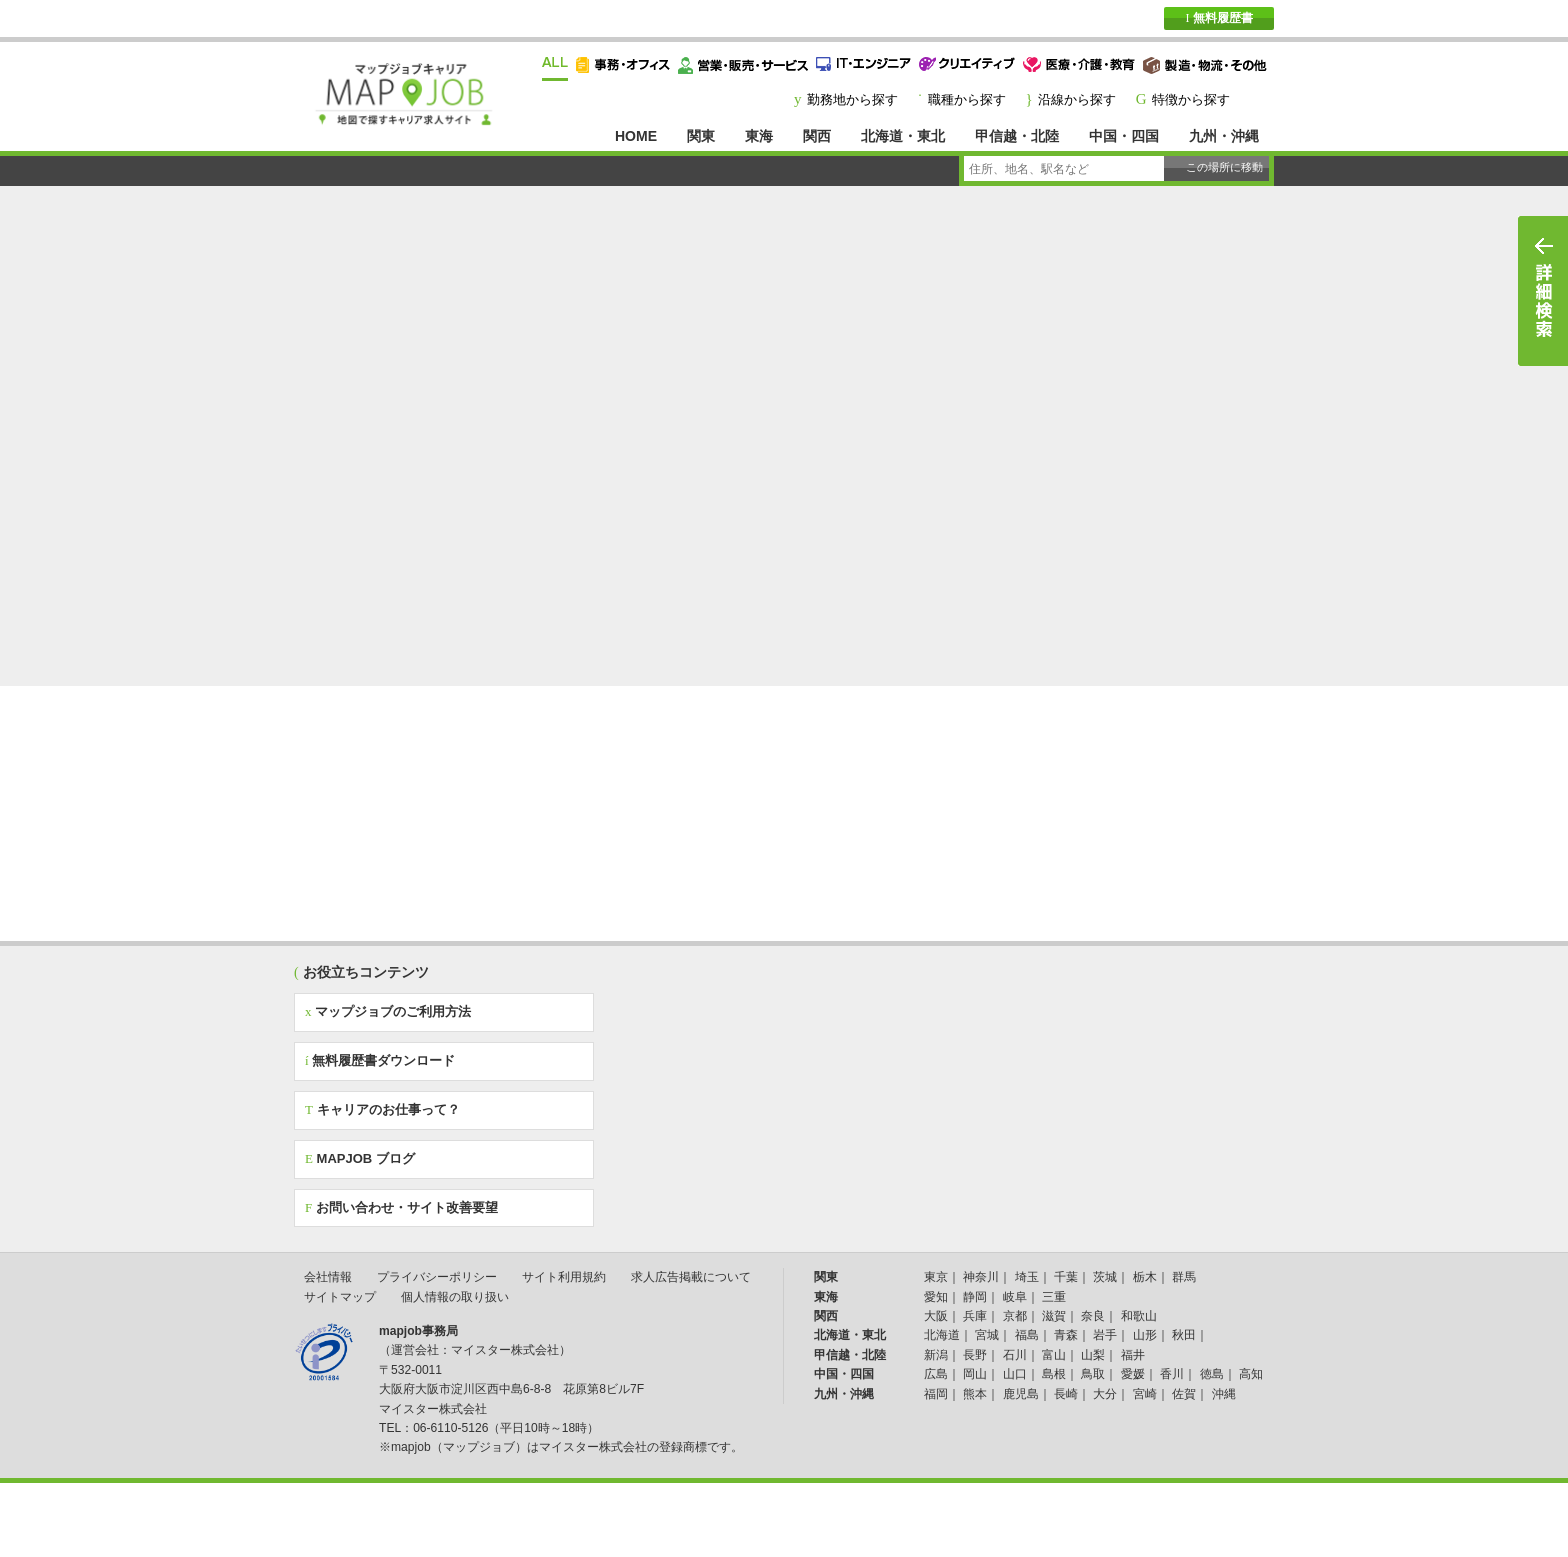 This screenshot has height=1557, width=1568. Describe the element at coordinates (942, 1335) in the screenshot. I see `北海道` at that location.